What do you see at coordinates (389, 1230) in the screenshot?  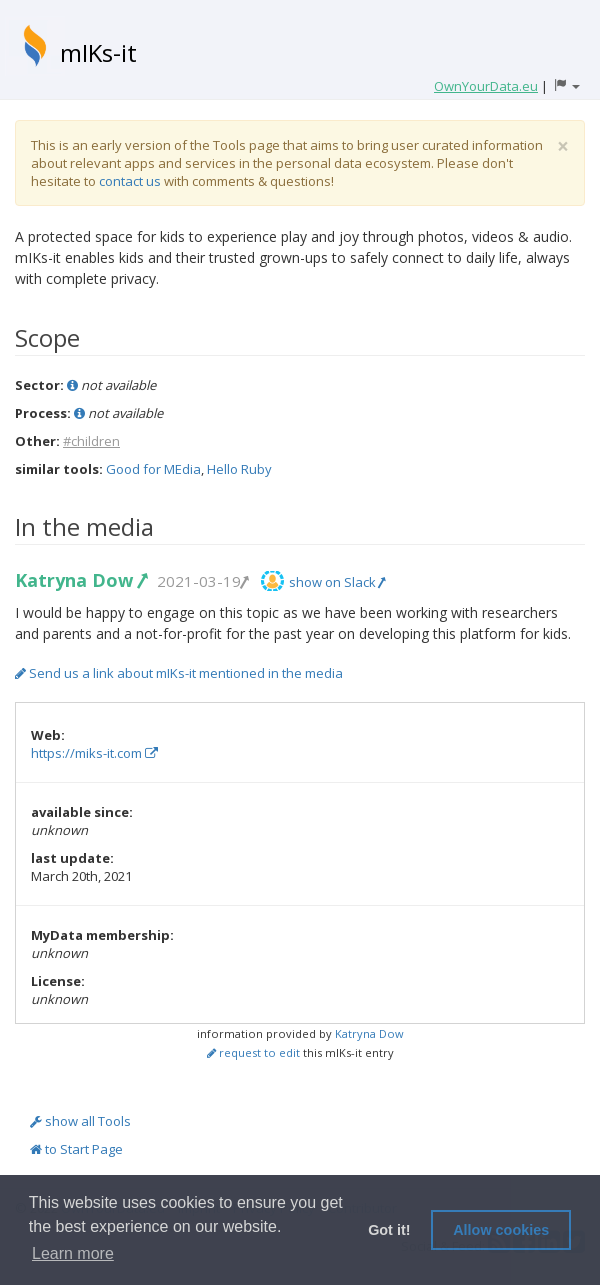 I see `Got it! [button]` at bounding box center [389, 1230].